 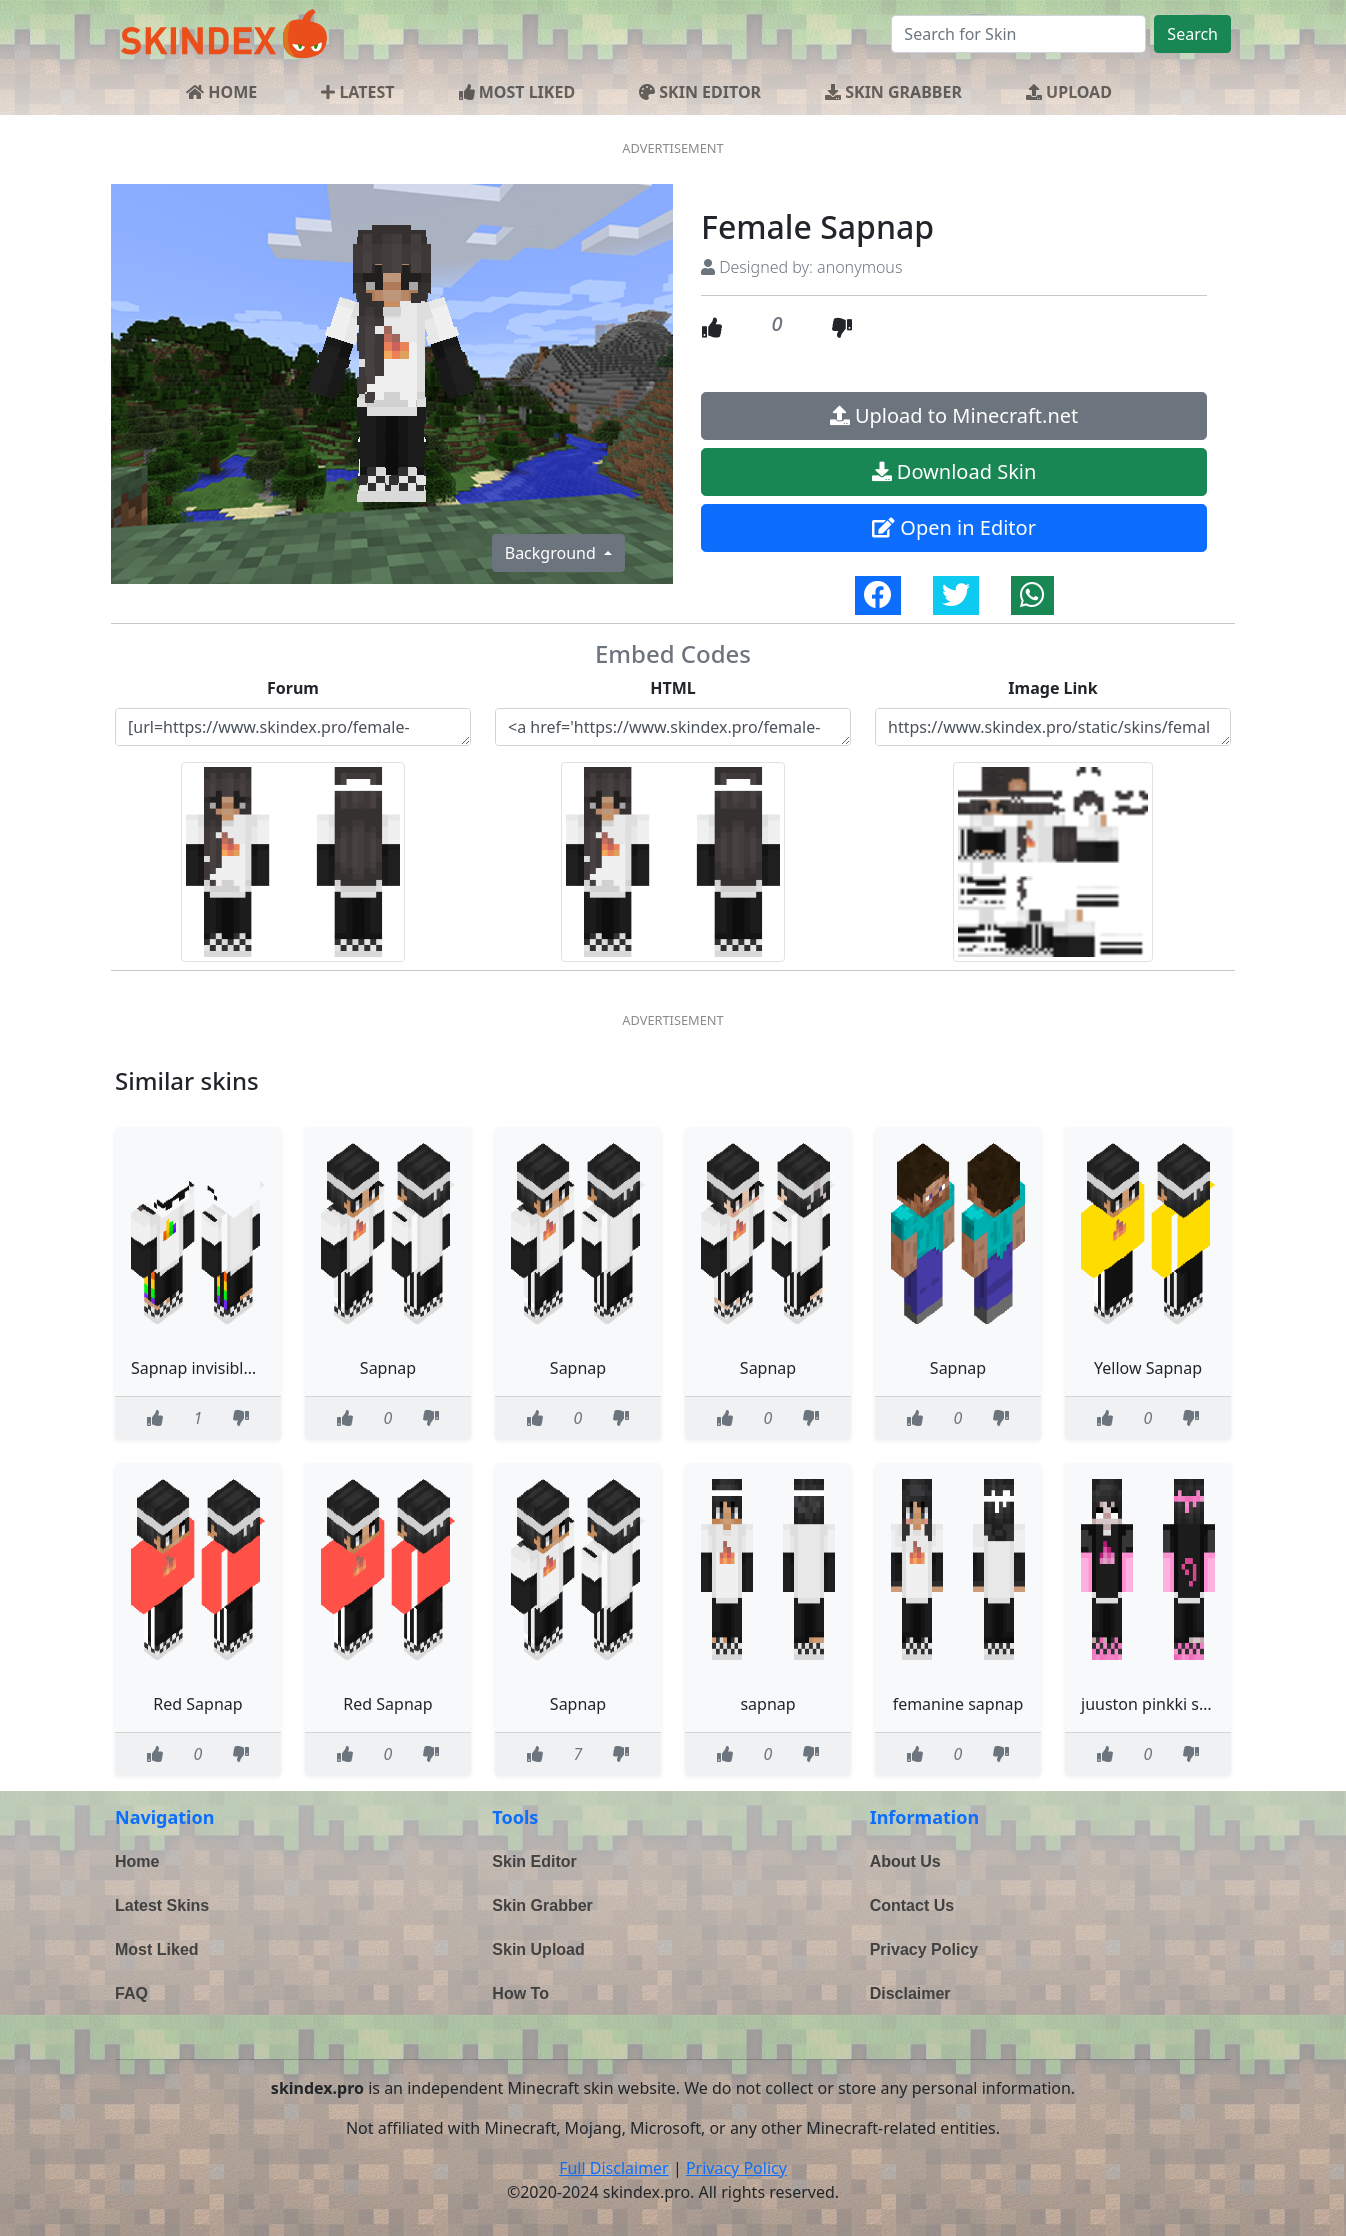 I want to click on Sapnap invisible head, so click(x=212, y=1368).